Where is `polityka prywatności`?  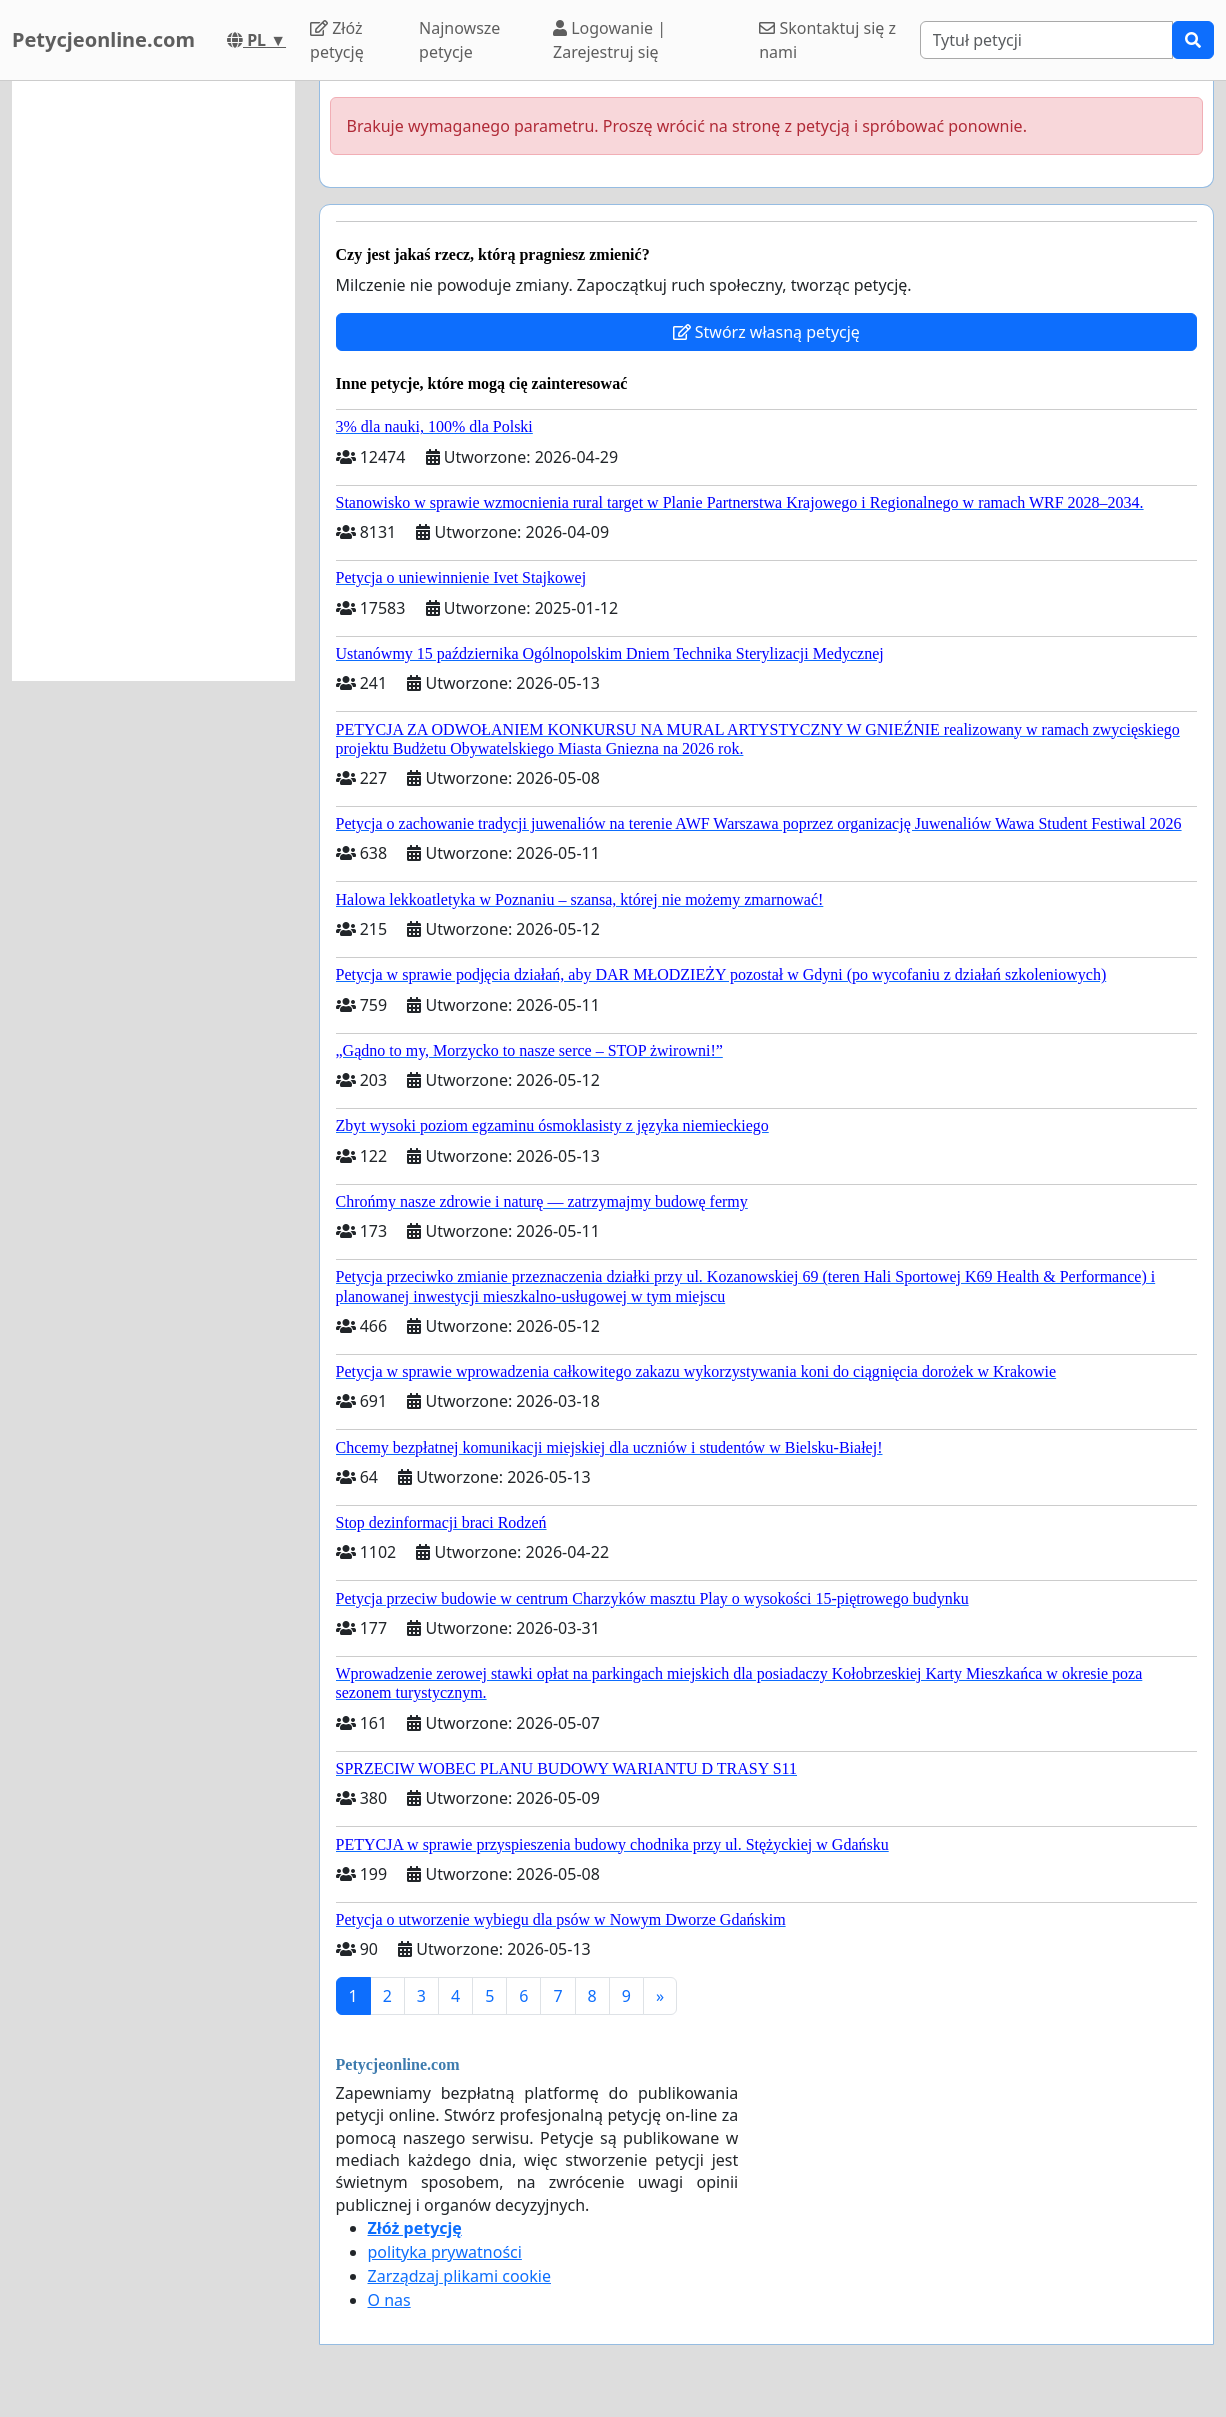 polityka prywatności is located at coordinates (445, 2252).